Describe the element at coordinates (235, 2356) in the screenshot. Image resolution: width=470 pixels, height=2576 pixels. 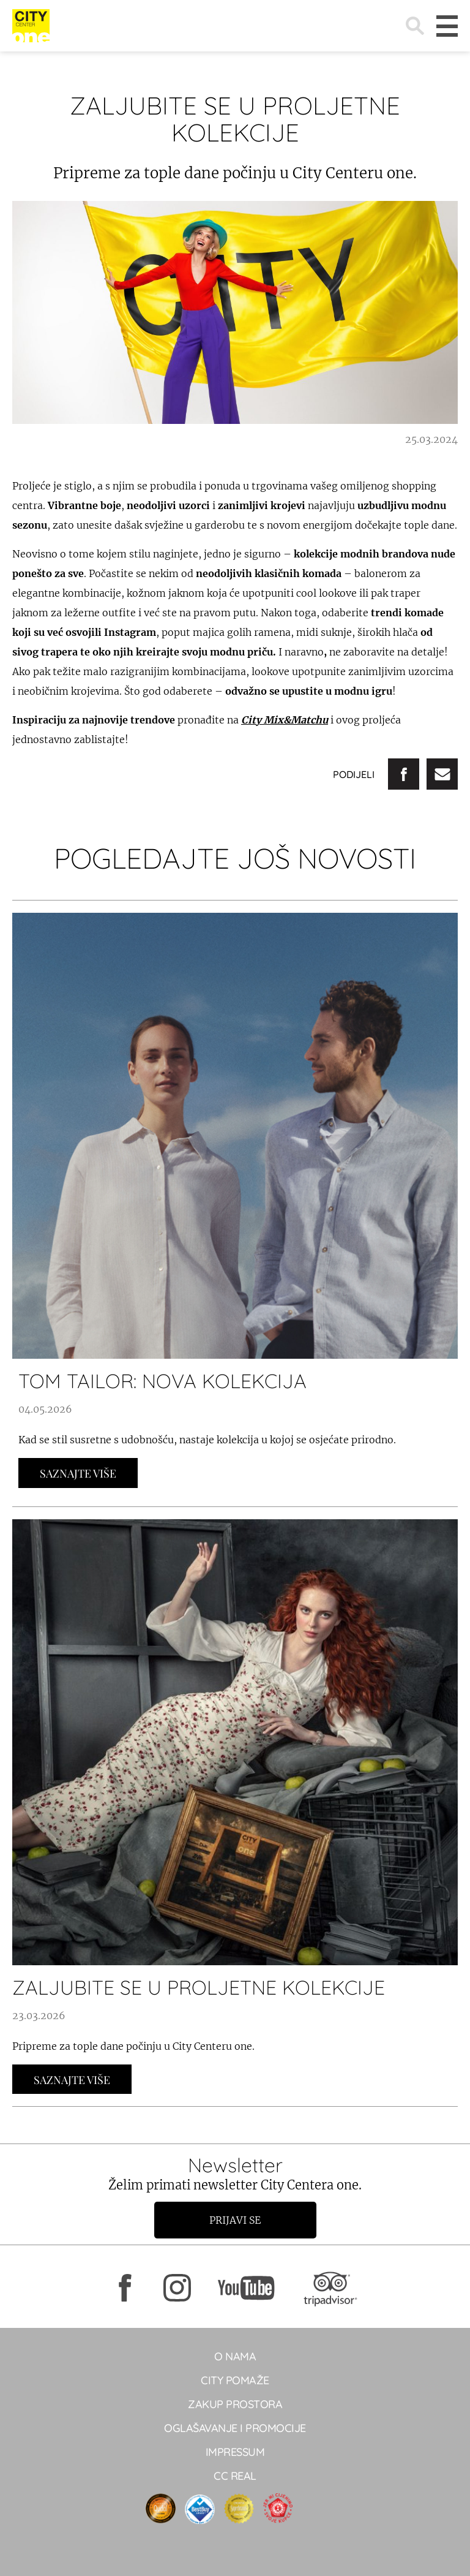
I see `O NAMA` at that location.